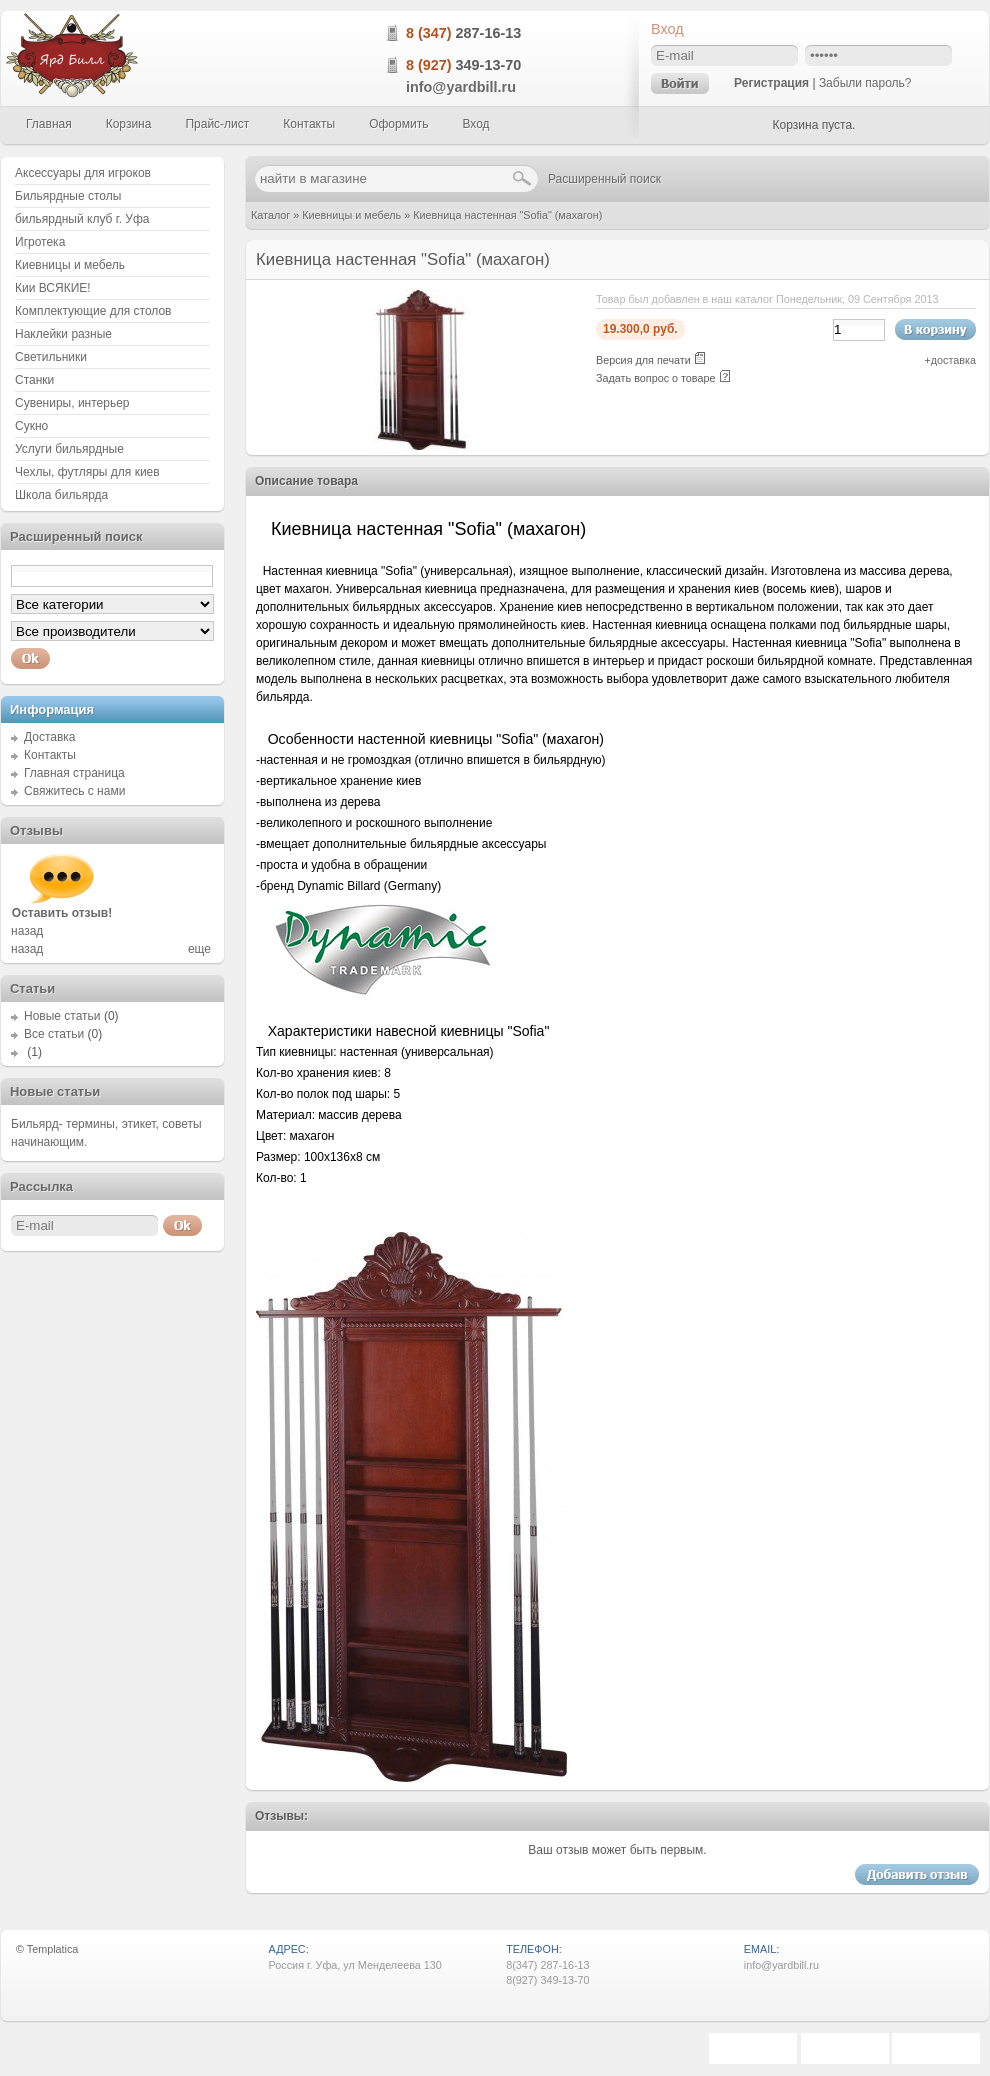 This screenshot has height=2076, width=990. What do you see at coordinates (87, 472) in the screenshot?
I see `Чехлы, футляры для киев` at bounding box center [87, 472].